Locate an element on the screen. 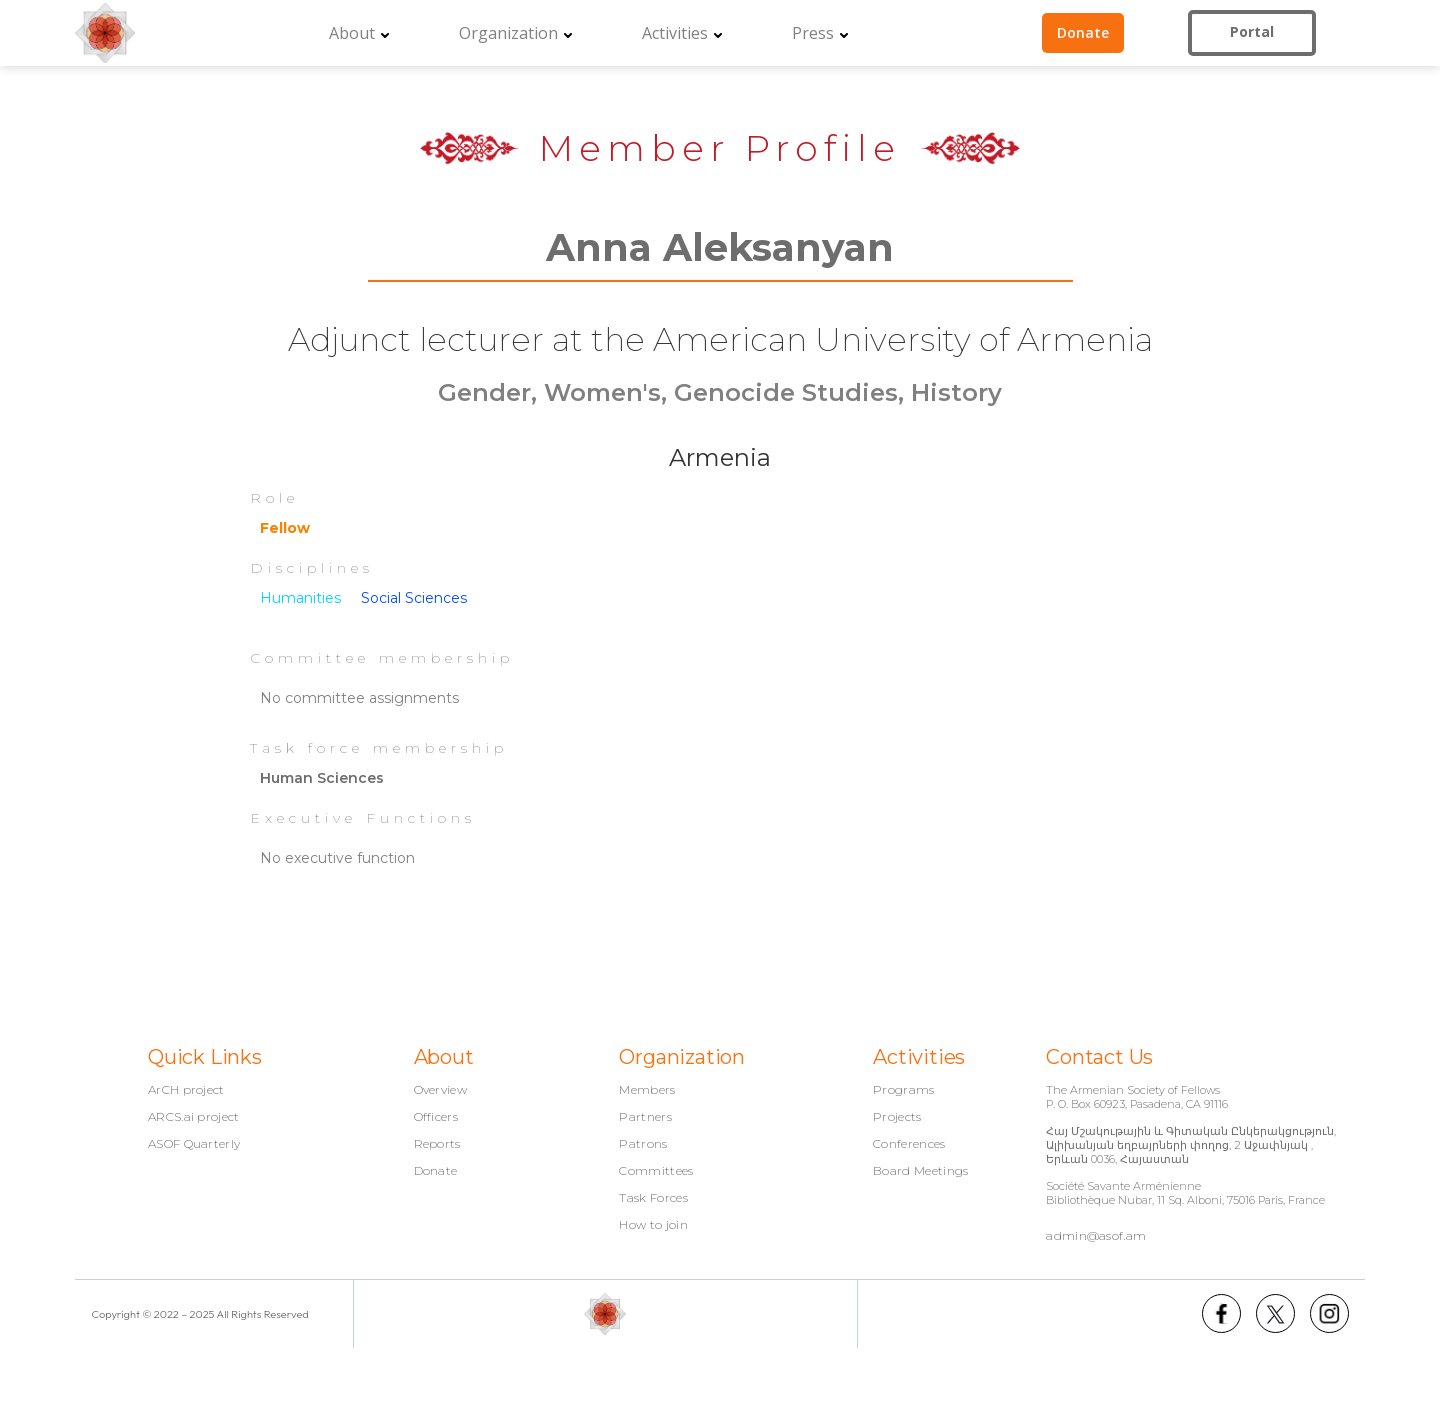 Image resolution: width=1440 pixels, height=1428 pixels. How to join is located at coordinates (653, 1225).